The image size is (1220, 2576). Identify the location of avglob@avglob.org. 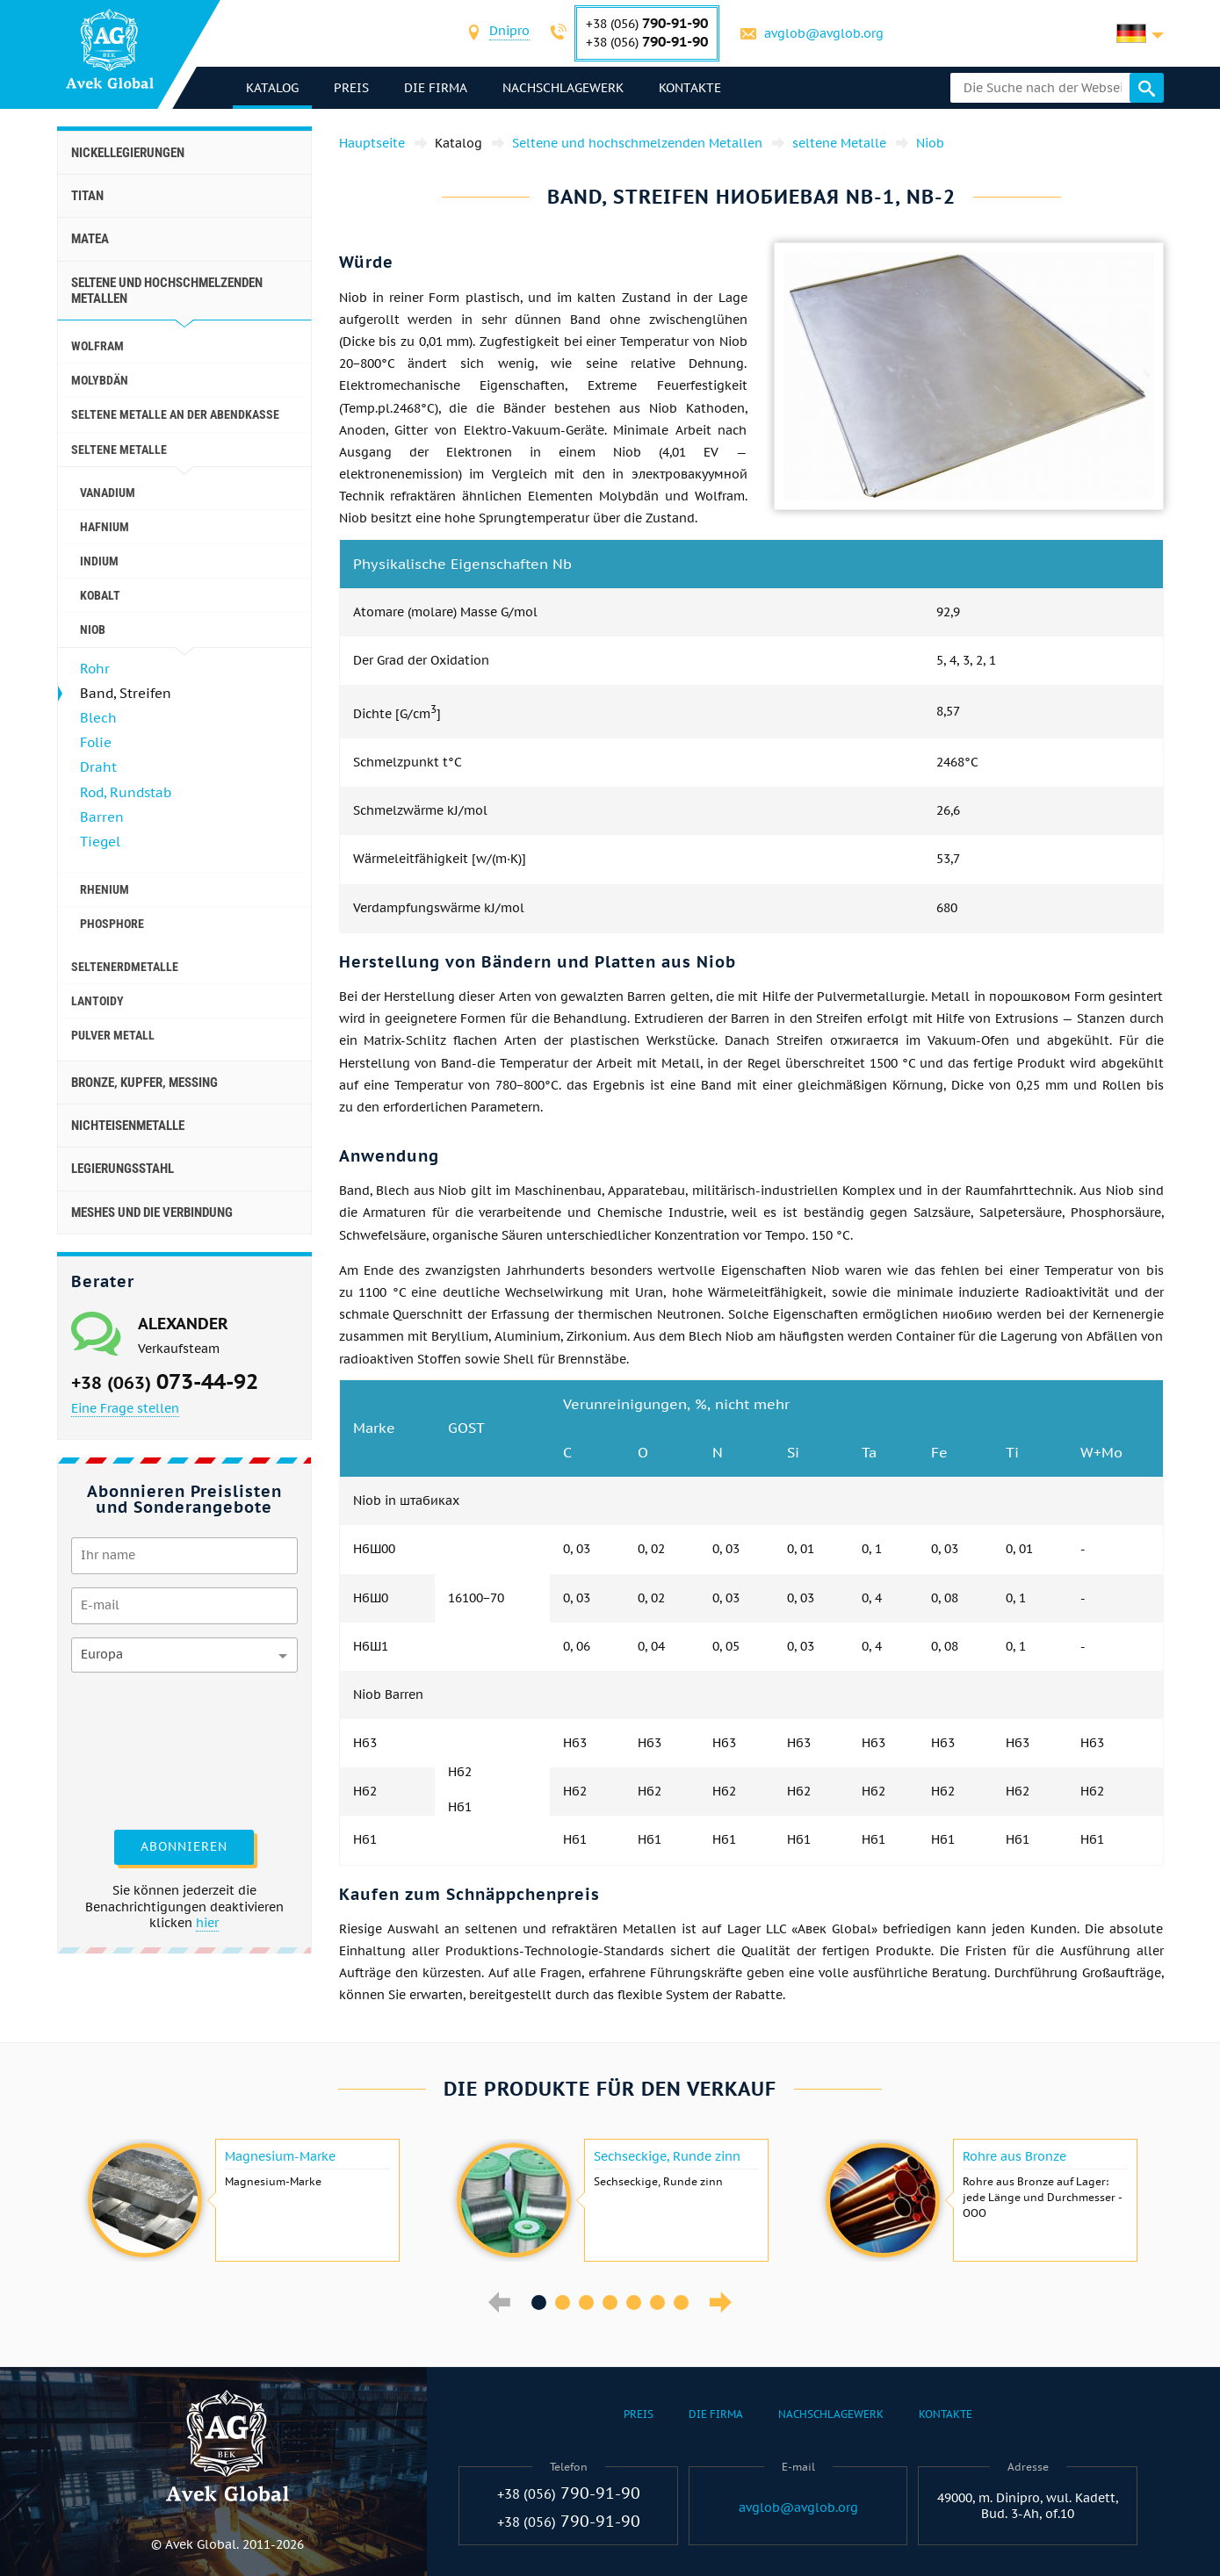
(824, 33).